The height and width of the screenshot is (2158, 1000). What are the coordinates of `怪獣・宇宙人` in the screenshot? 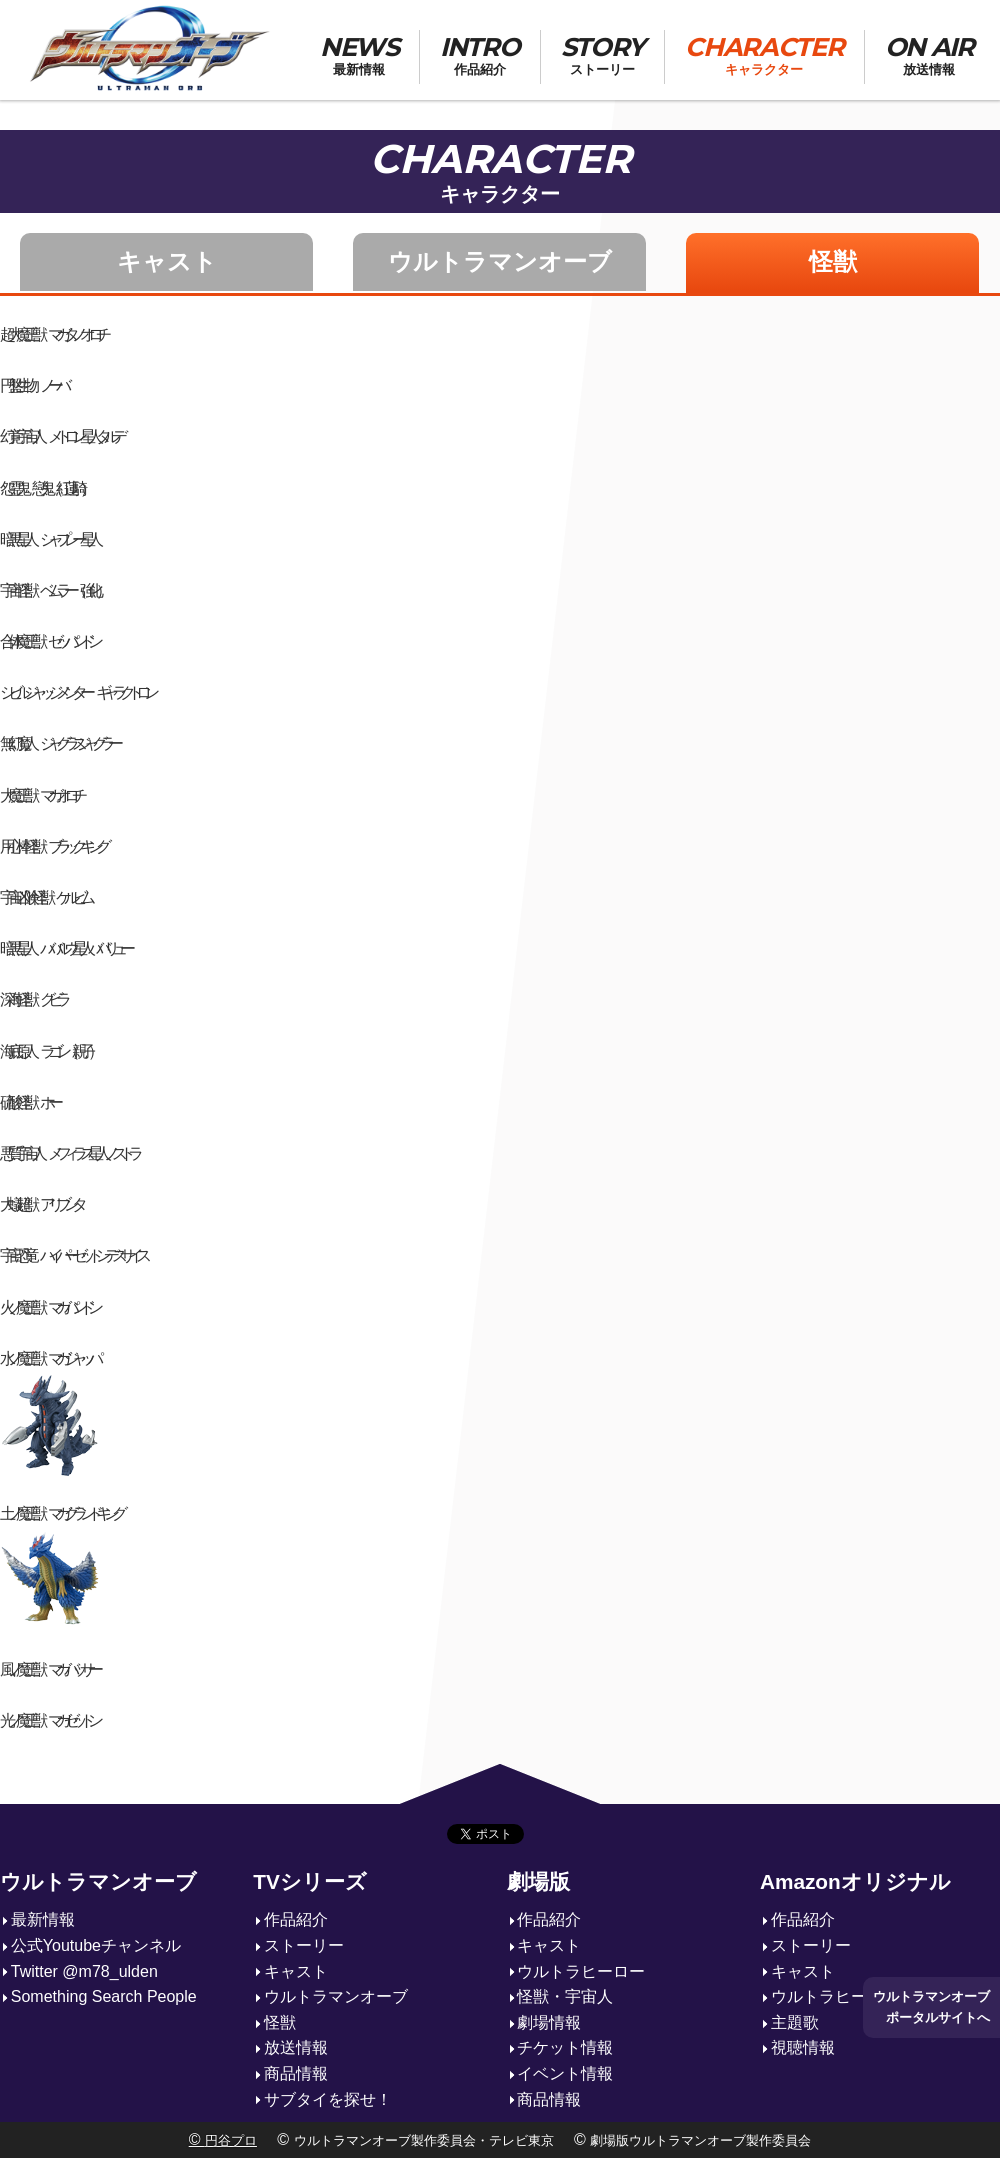 It's located at (565, 1996).